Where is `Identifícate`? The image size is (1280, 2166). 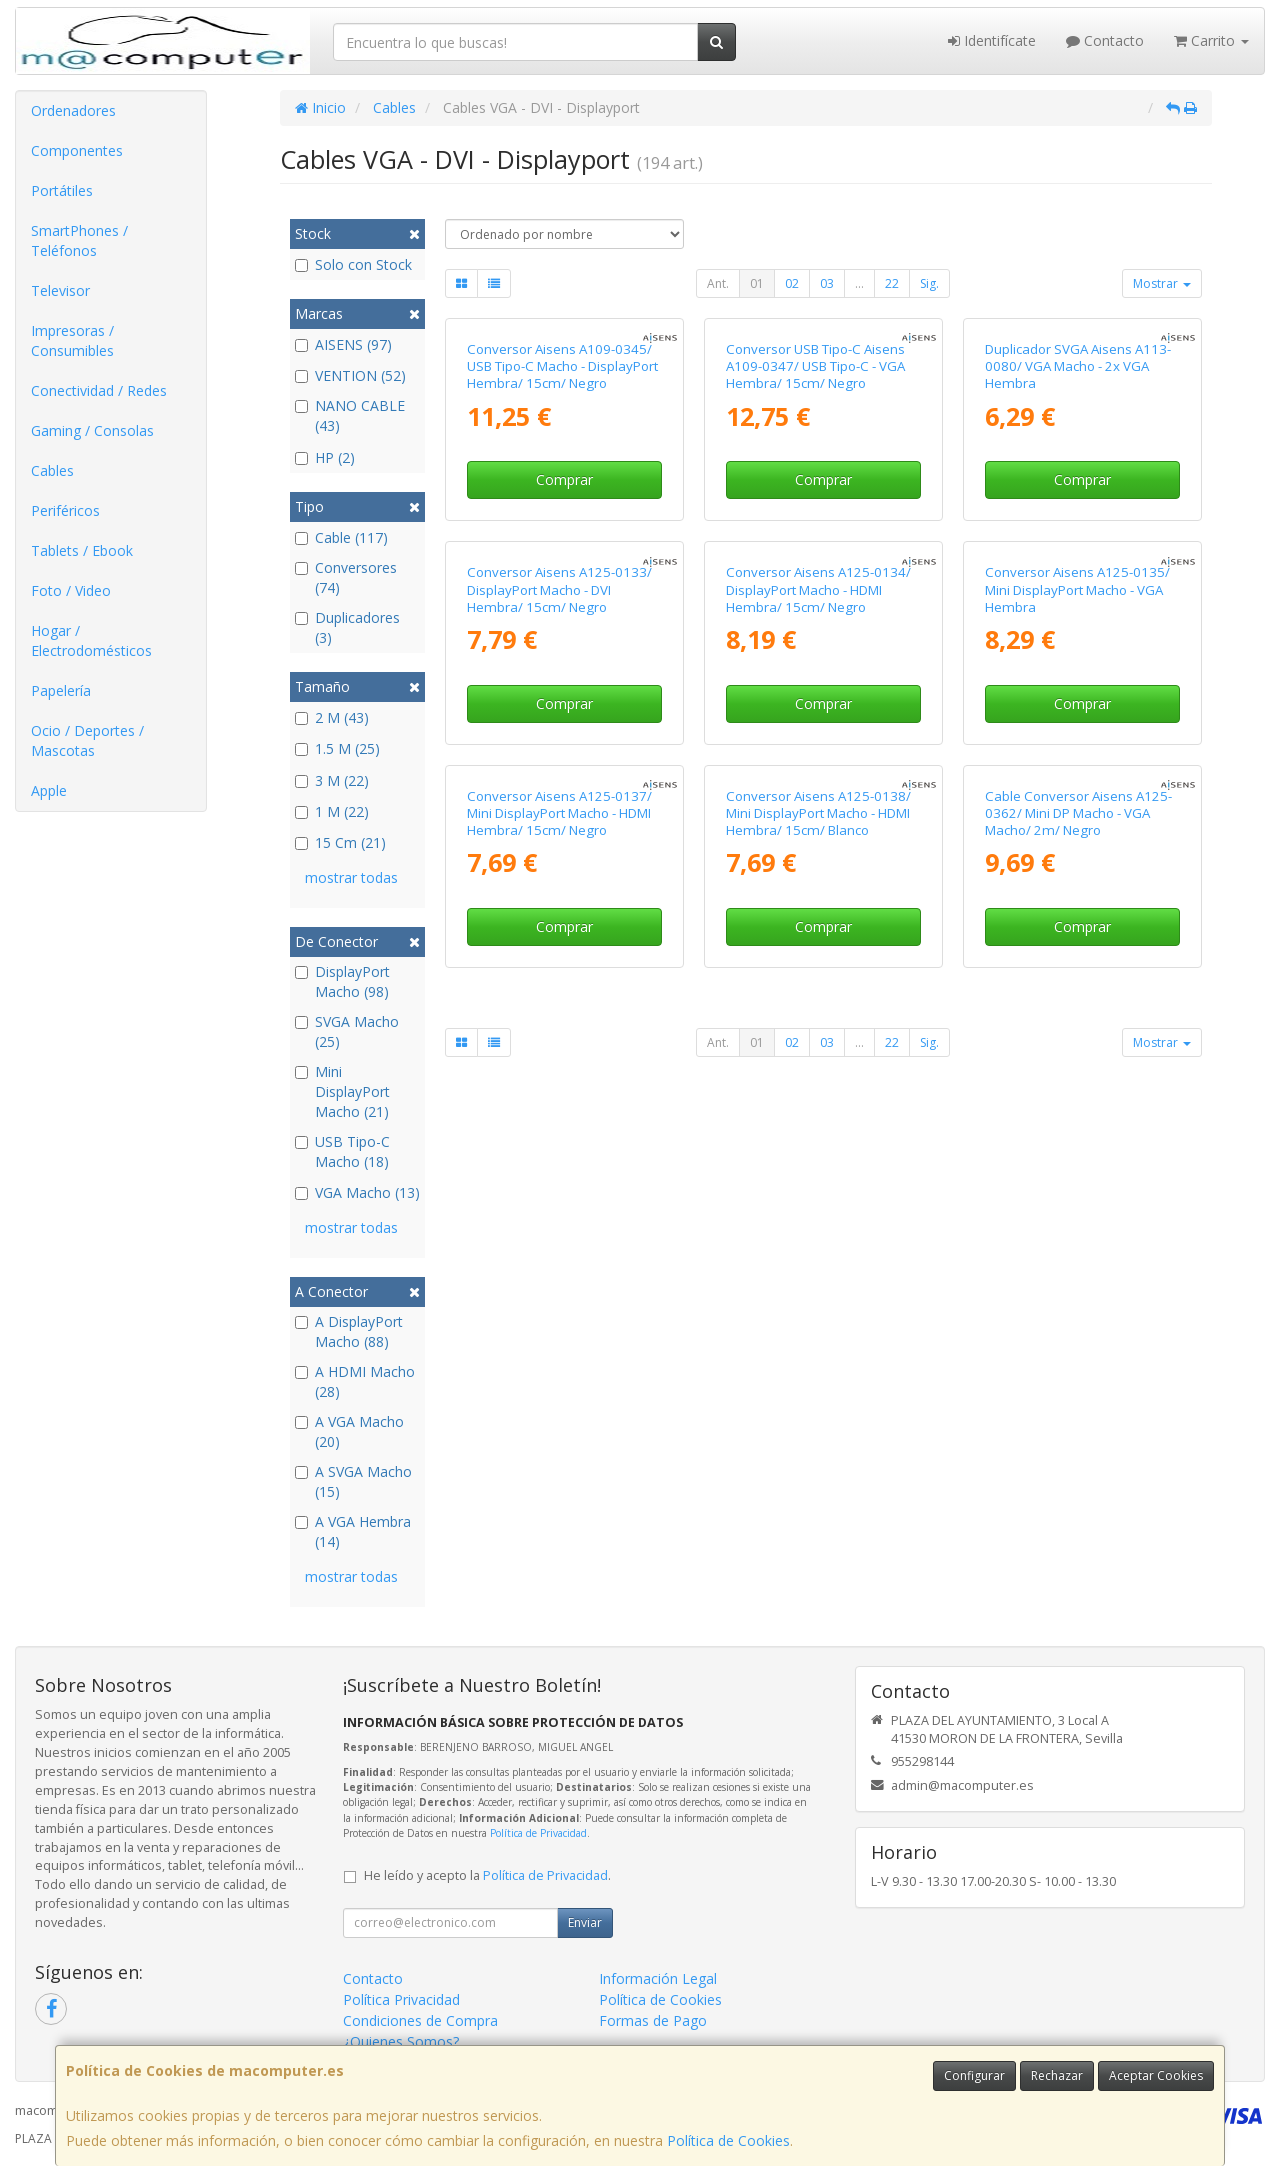
Identifícate is located at coordinates (992, 40).